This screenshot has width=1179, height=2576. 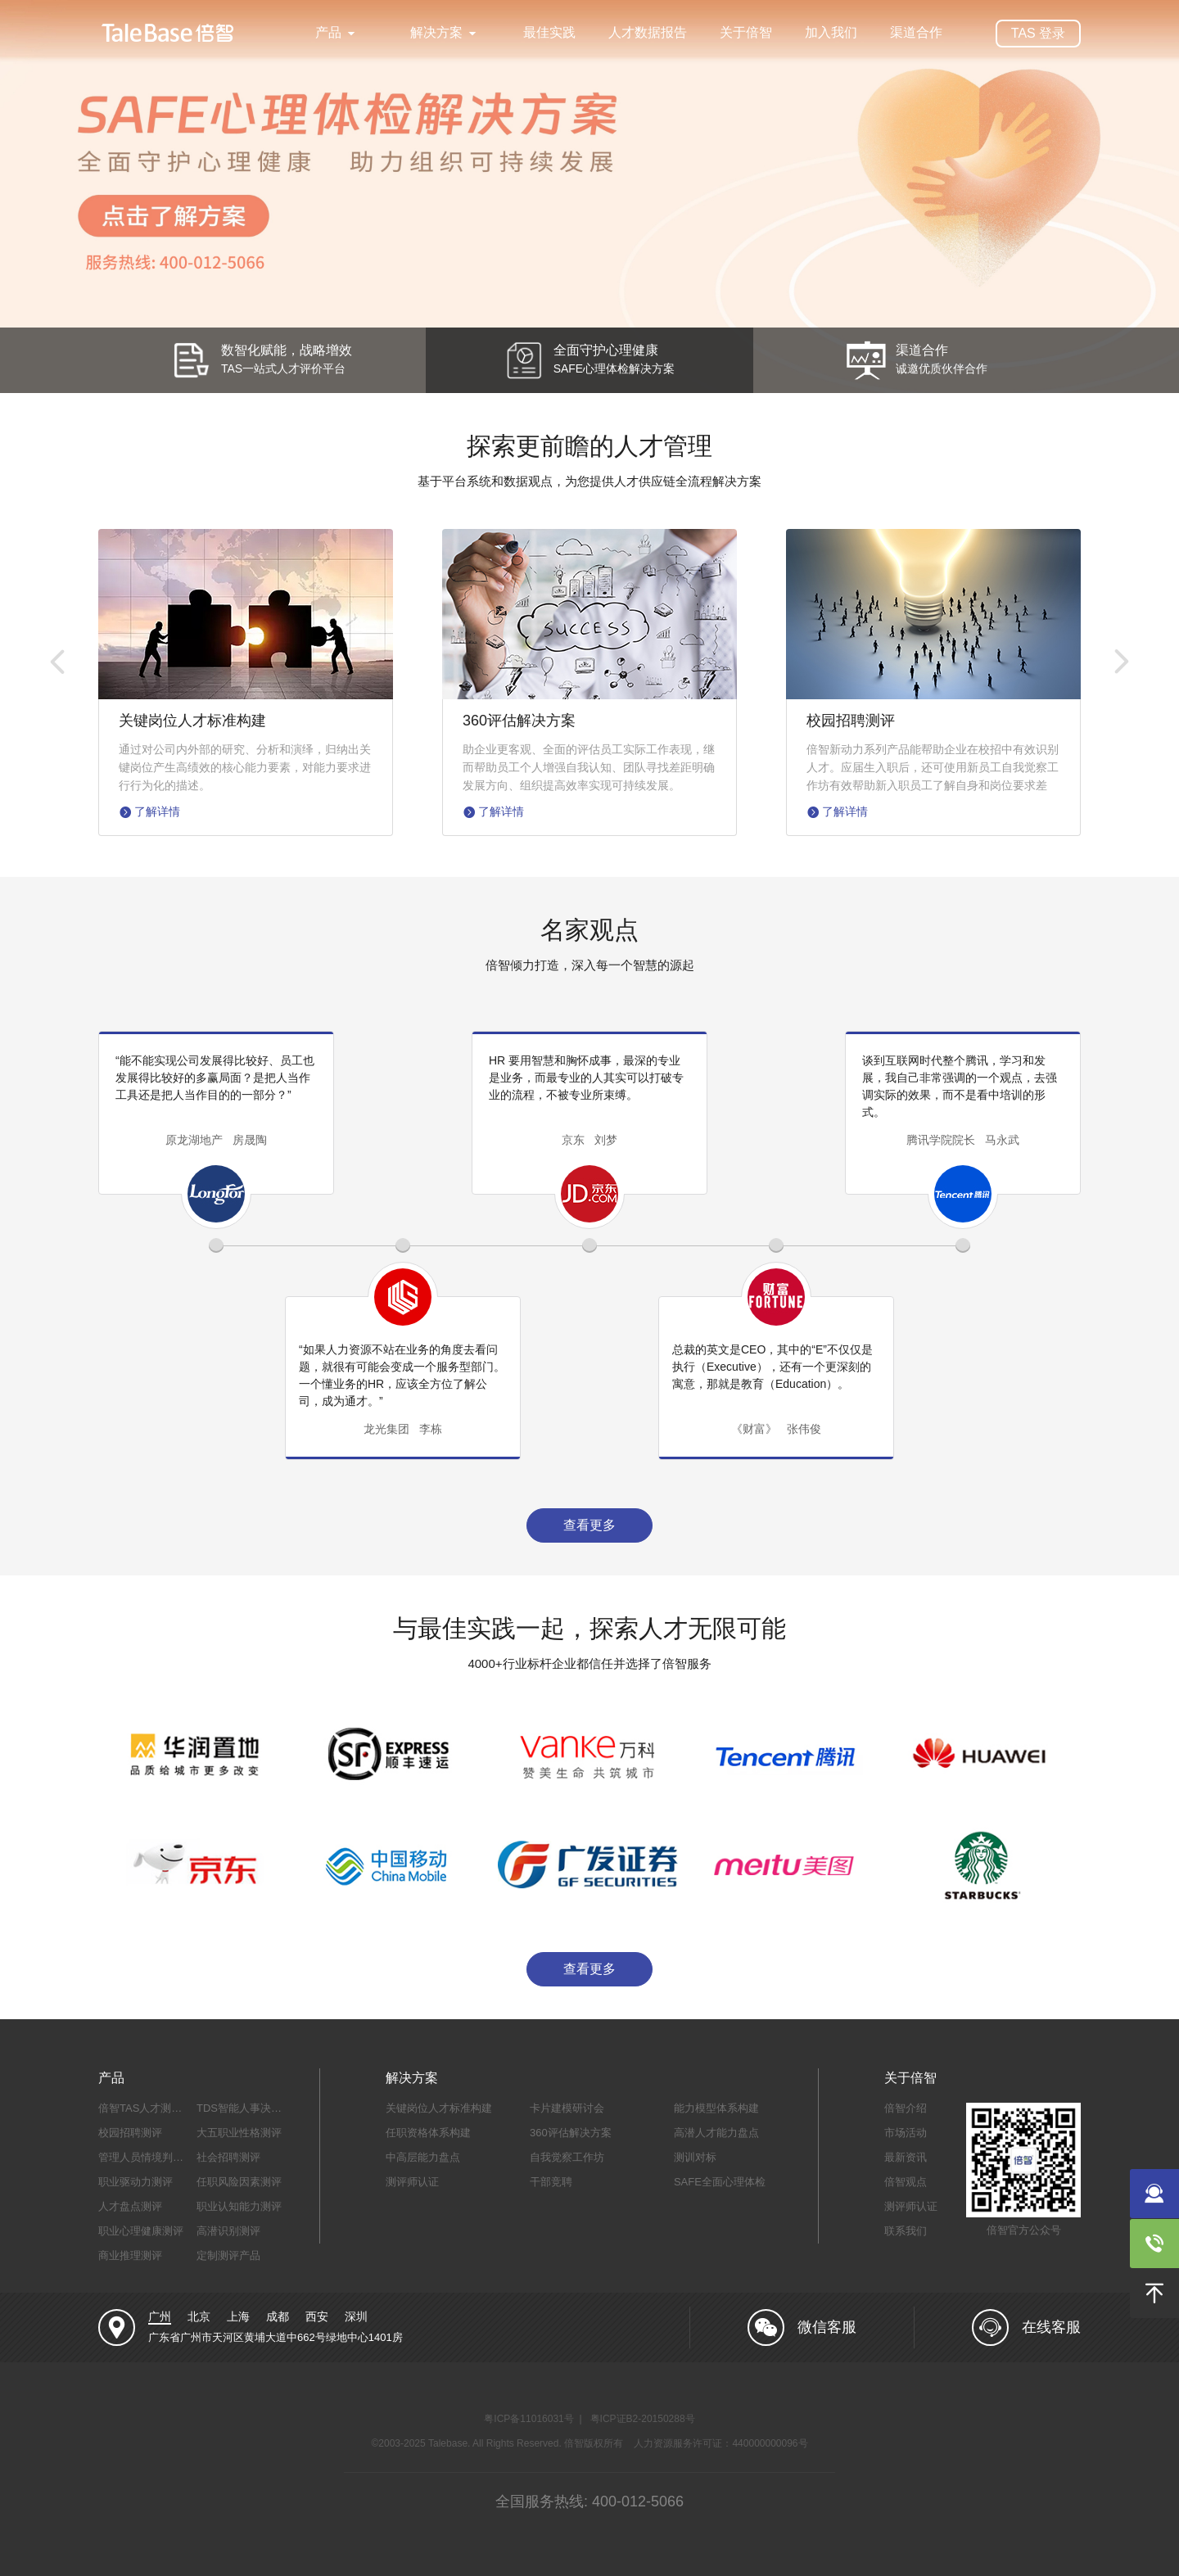 I want to click on 人才数据报告, so click(x=647, y=32).